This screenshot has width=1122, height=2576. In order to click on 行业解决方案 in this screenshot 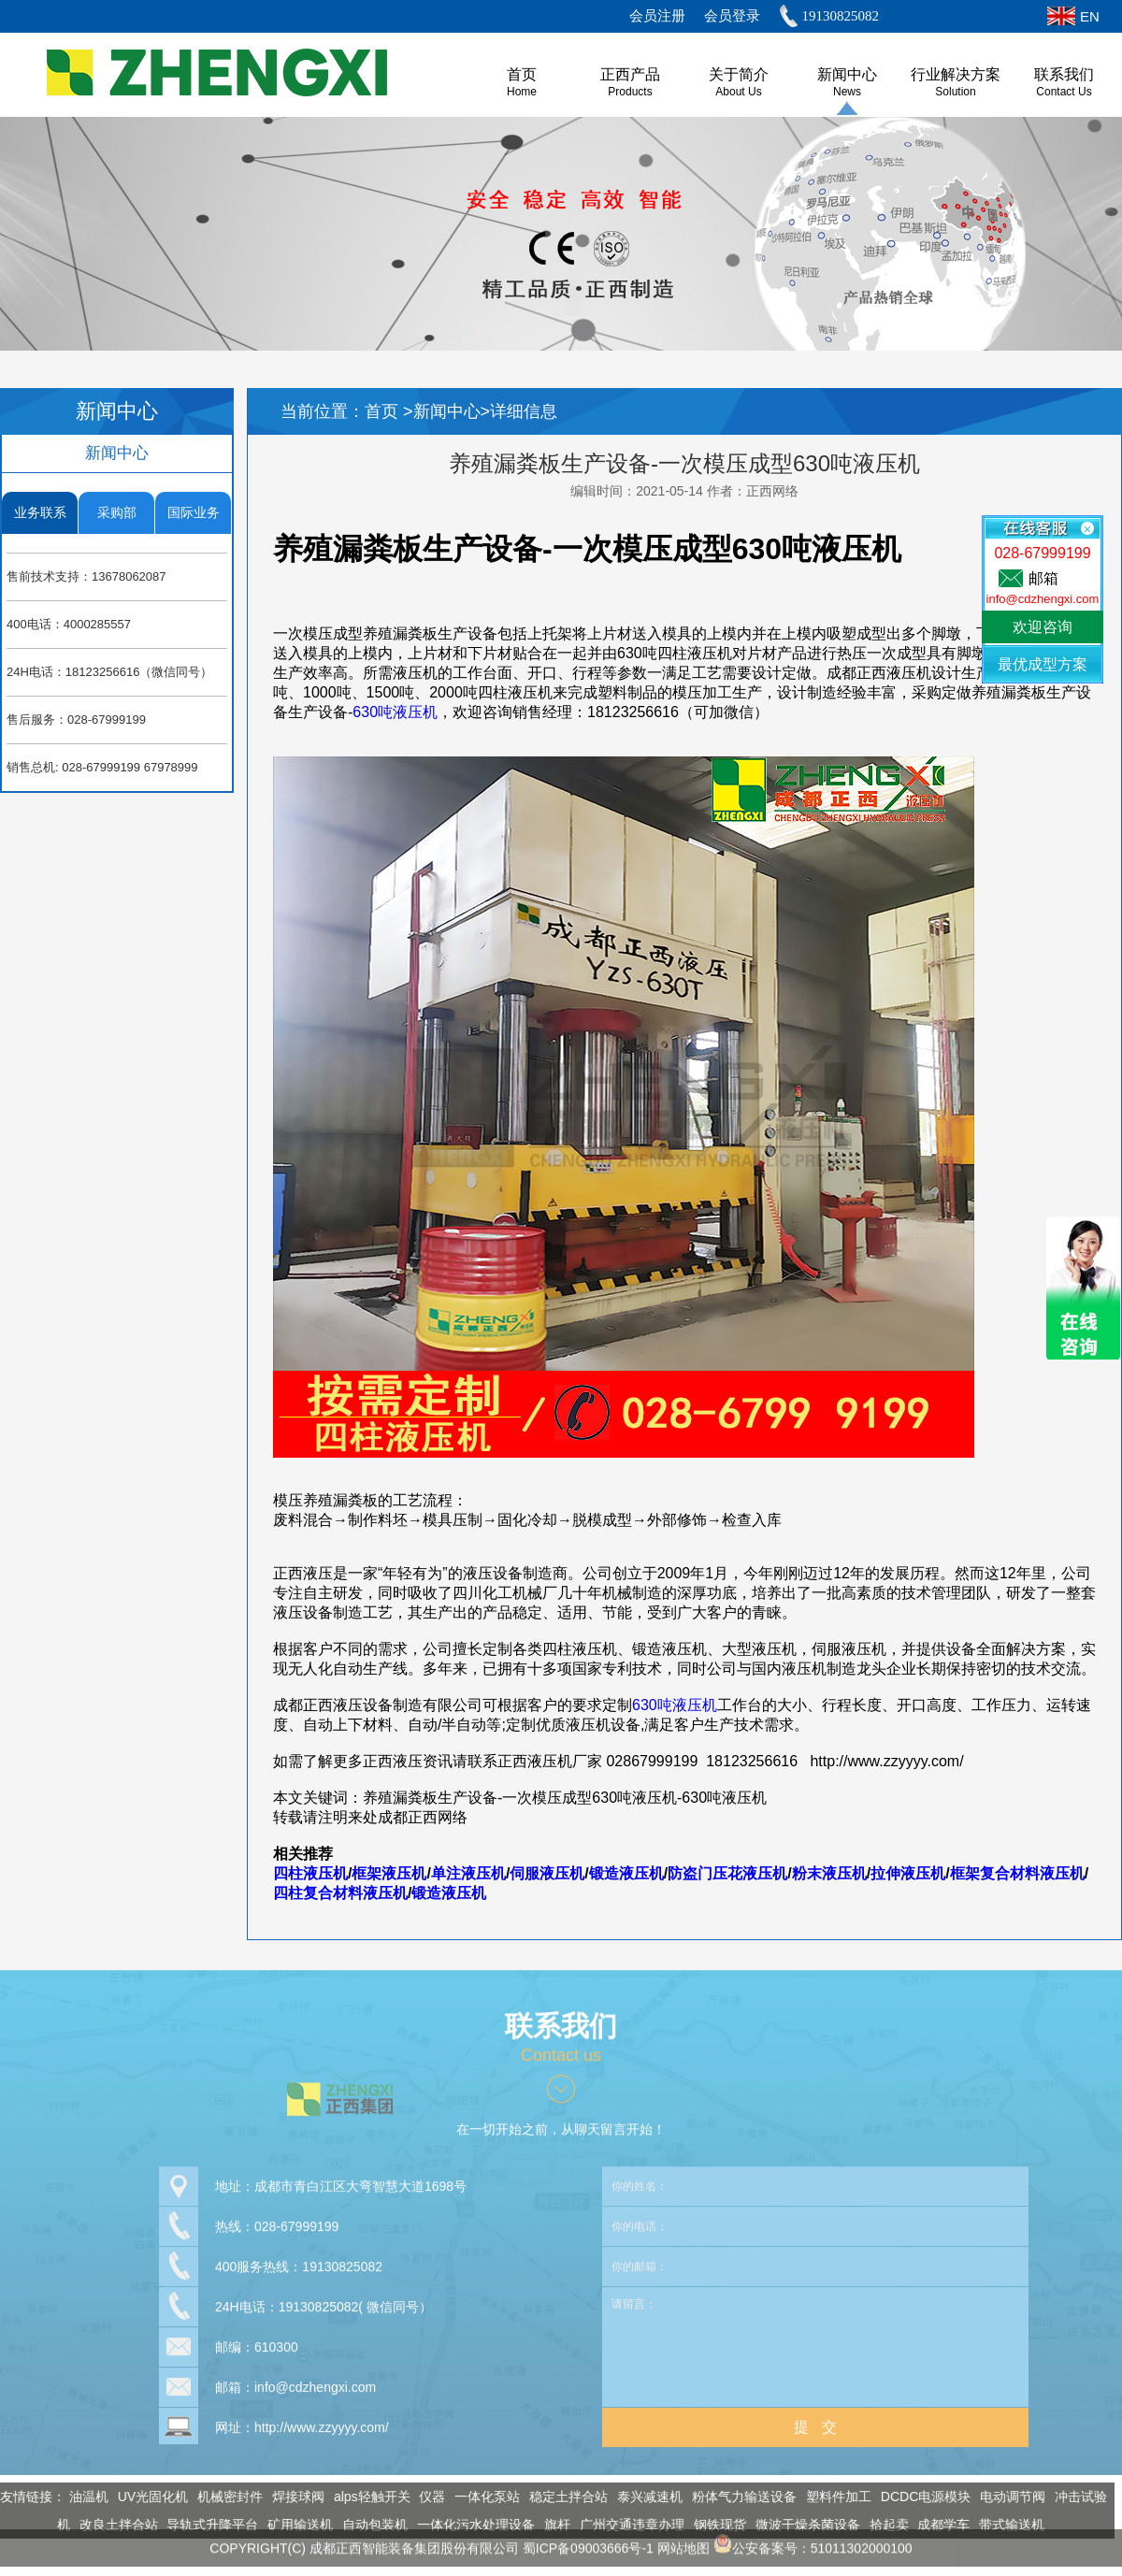, I will do `click(955, 74)`.